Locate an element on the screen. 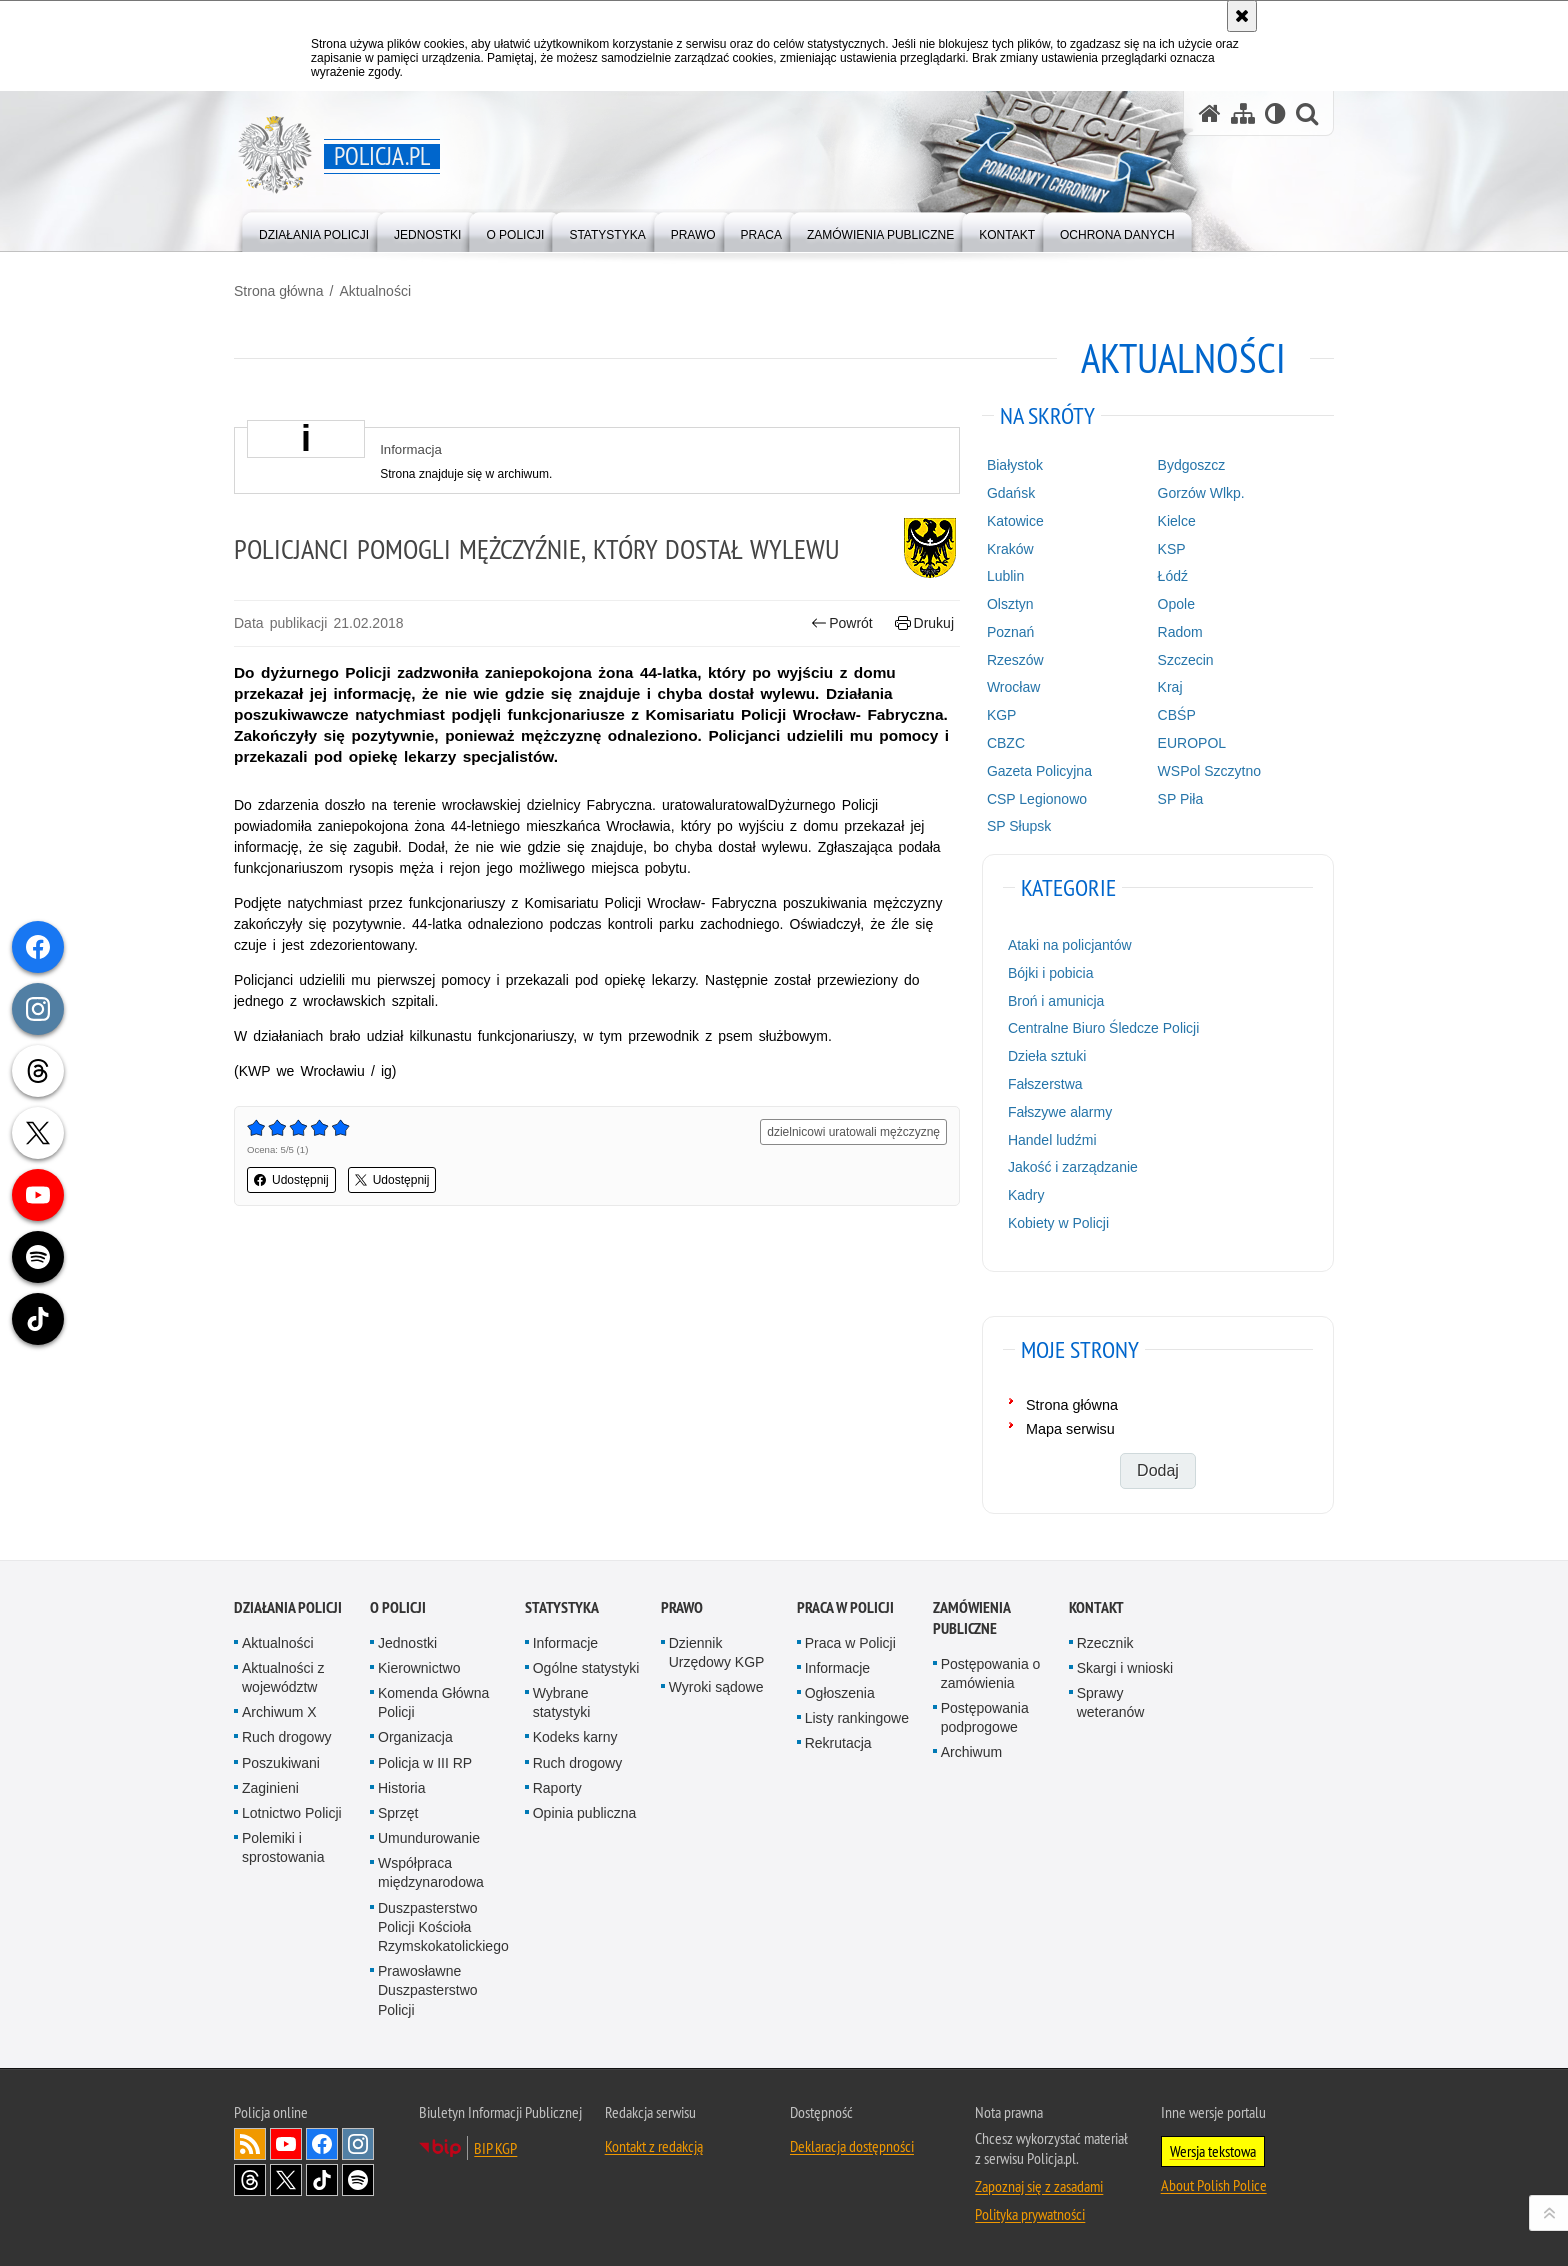 This screenshot has height=2266, width=1568. Sprzęt is located at coordinates (398, 1813).